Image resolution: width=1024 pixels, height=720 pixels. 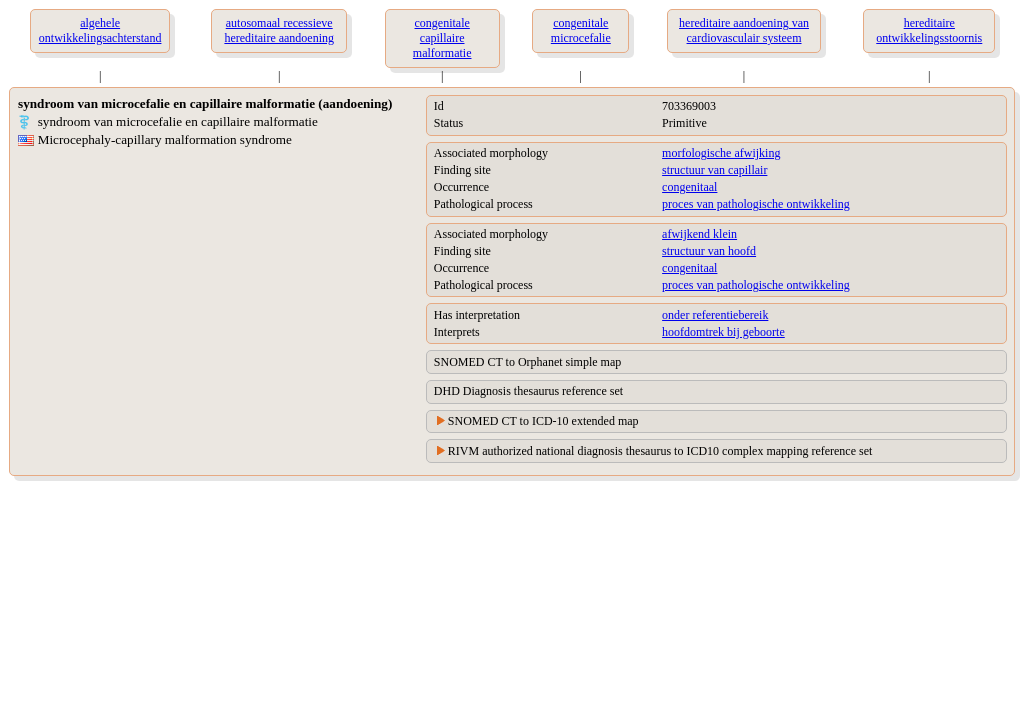 I want to click on congenitaal, so click(x=689, y=187).